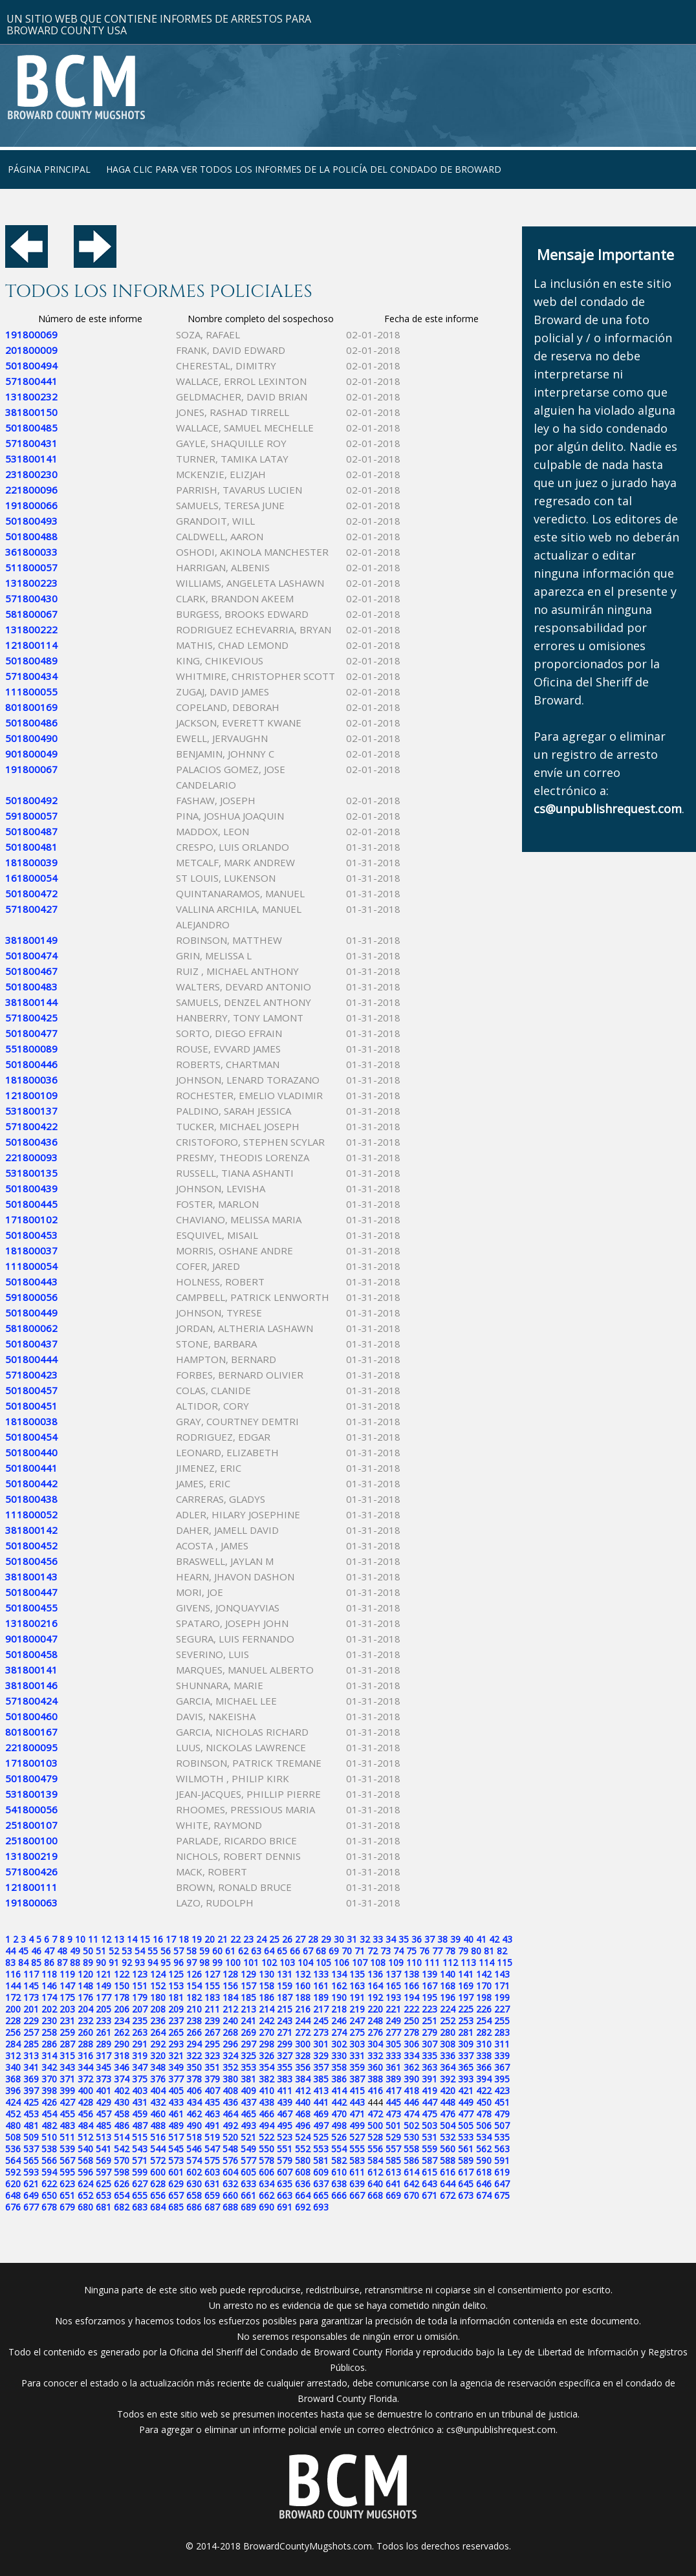  What do you see at coordinates (284, 2137) in the screenshot?
I see `523` at bounding box center [284, 2137].